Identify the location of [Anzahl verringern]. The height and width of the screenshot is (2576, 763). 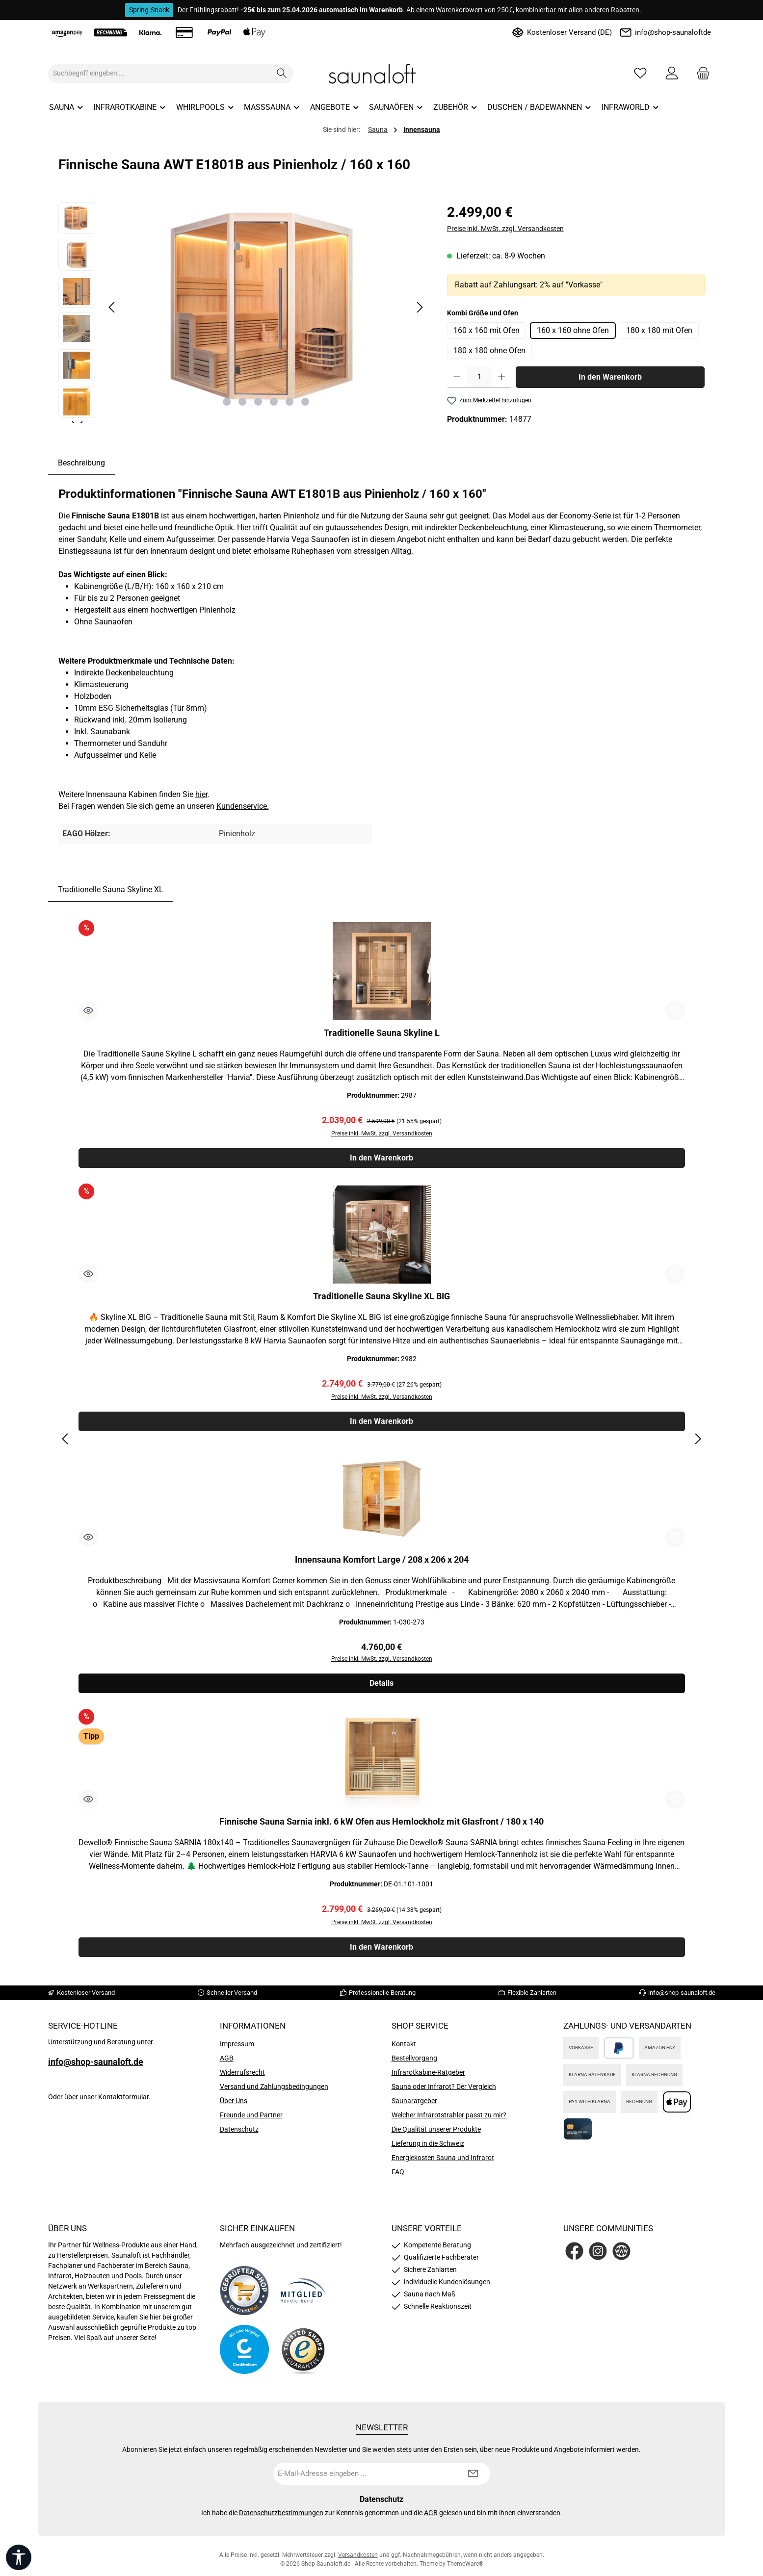
(457, 377).